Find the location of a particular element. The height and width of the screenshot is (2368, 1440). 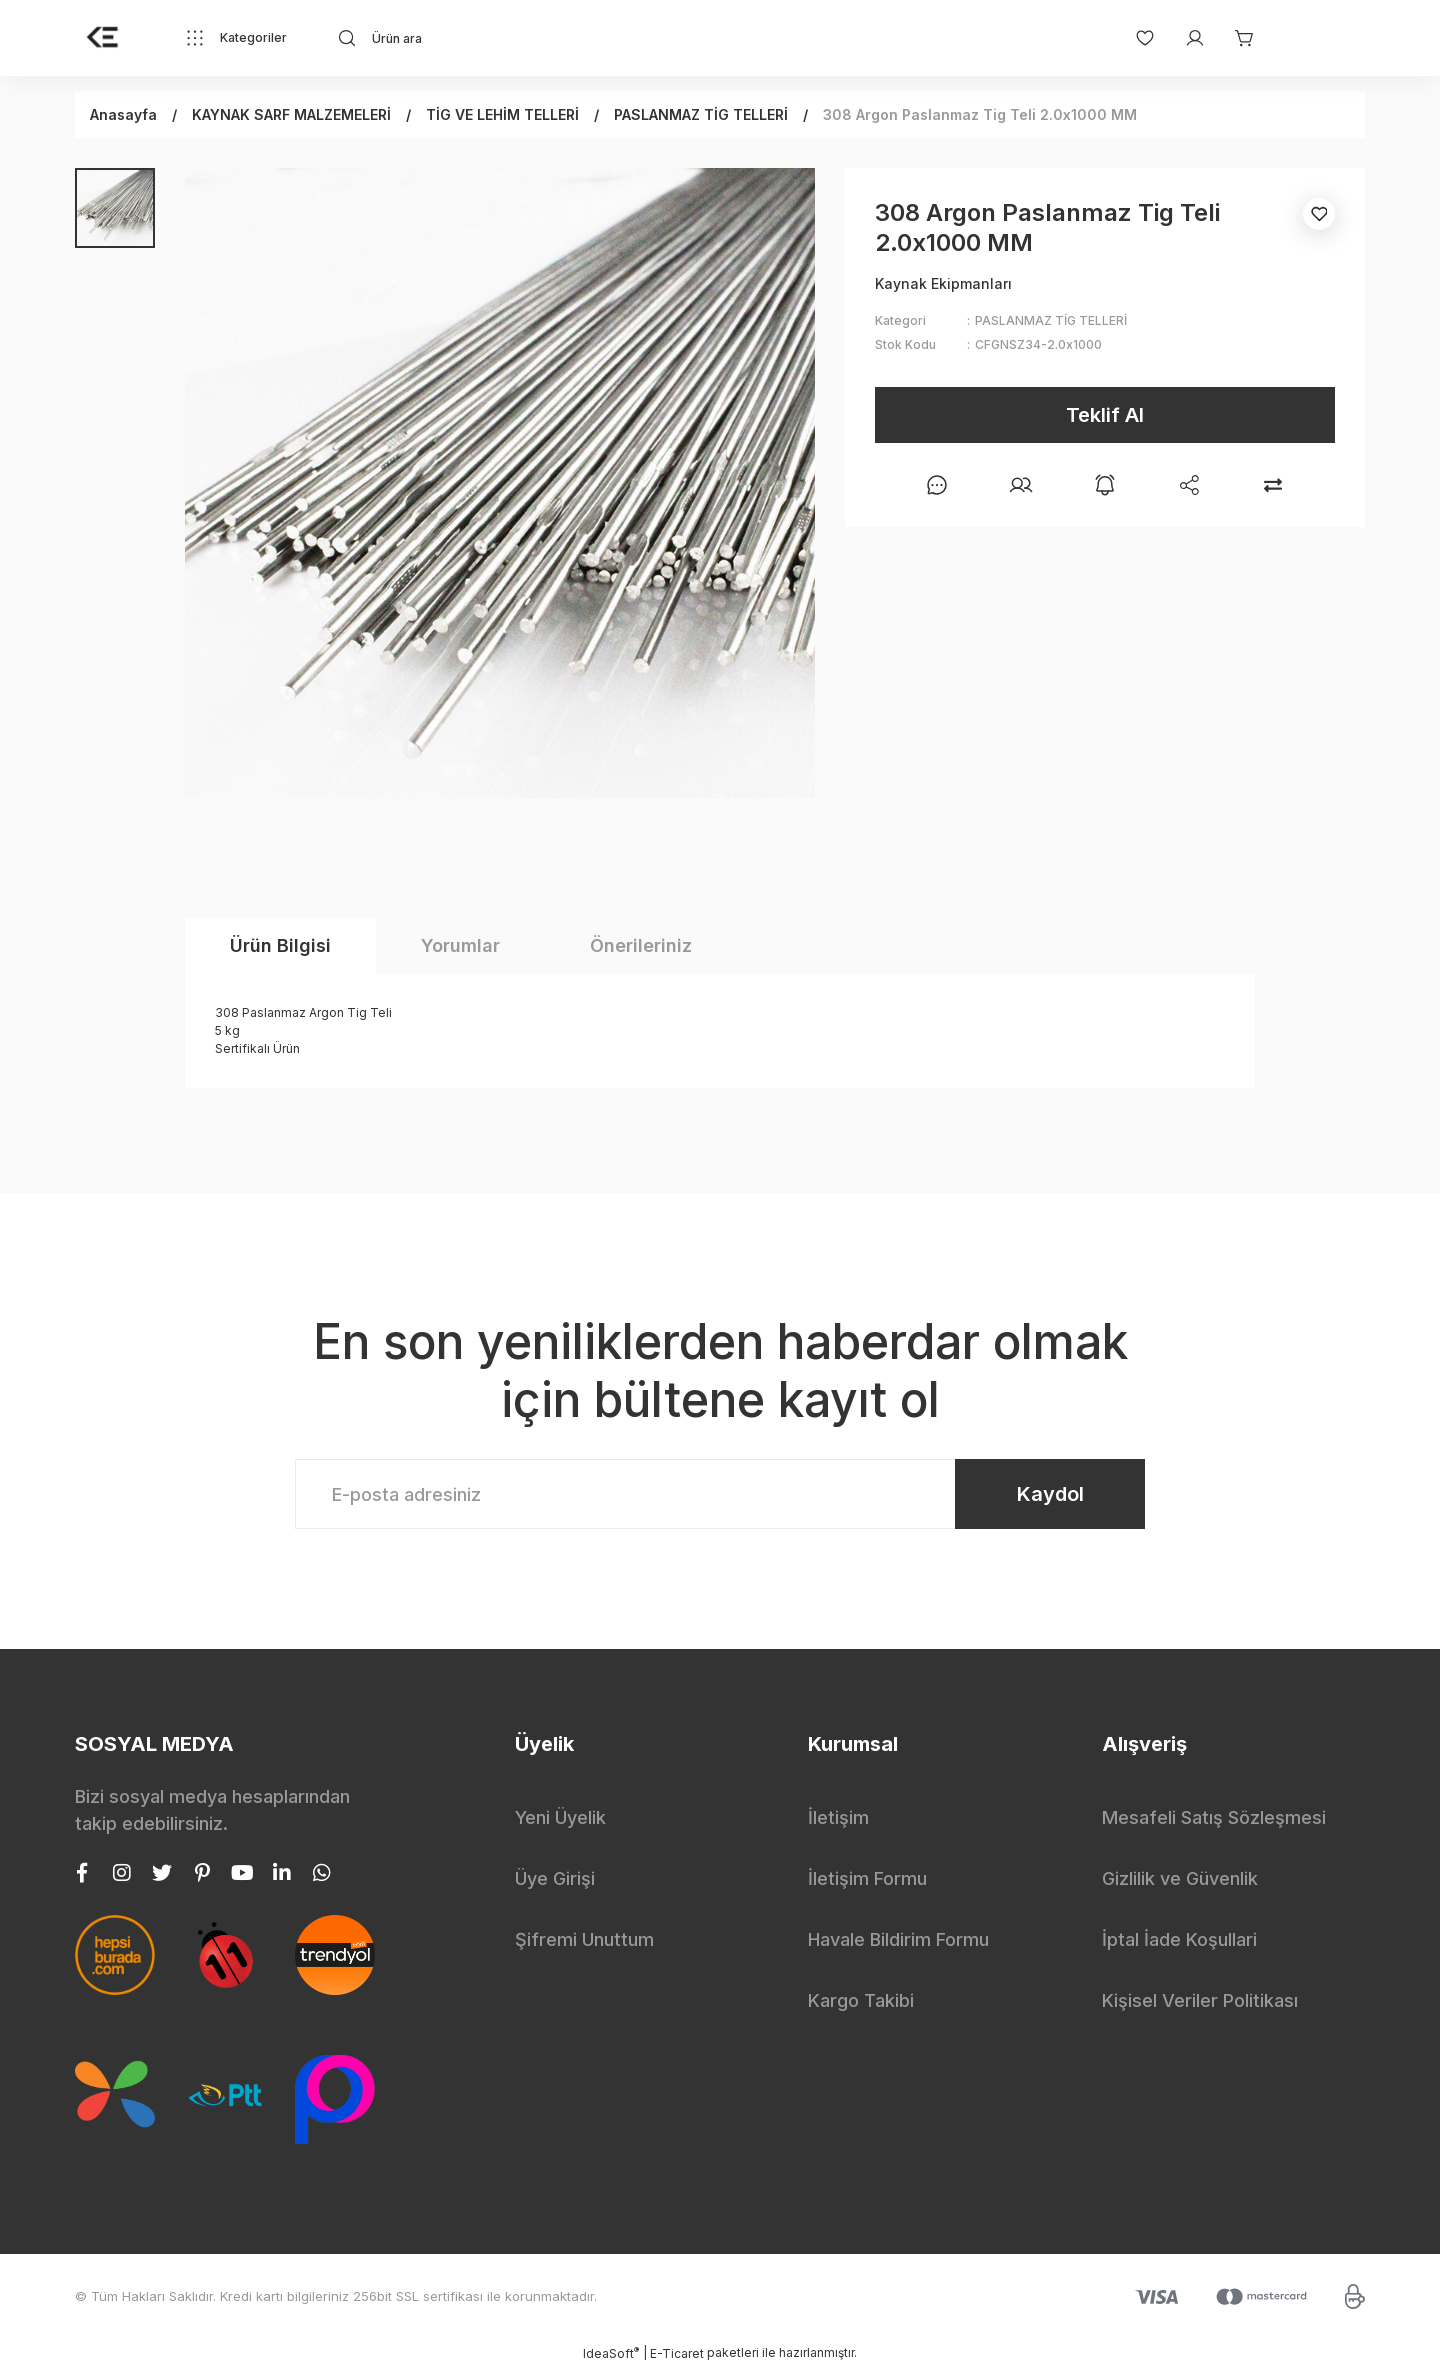

PASLANMAZ TİG TELLERİ is located at coordinates (1051, 320).